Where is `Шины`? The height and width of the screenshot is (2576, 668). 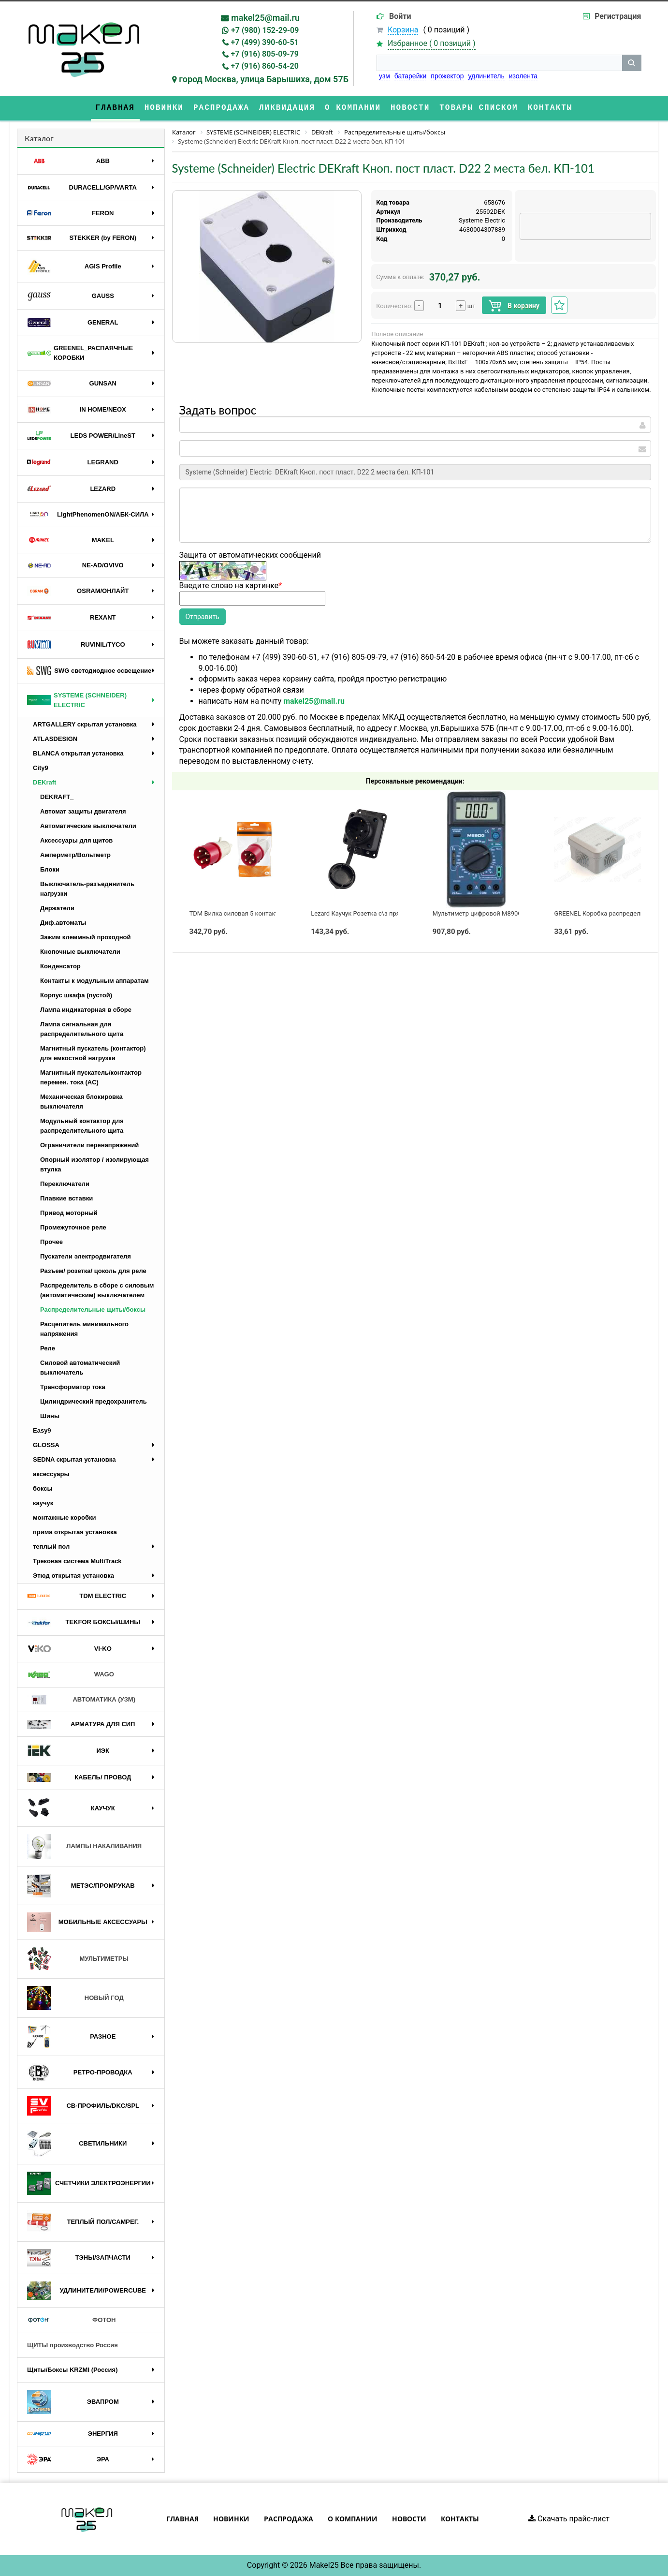
Шины is located at coordinates (49, 1416).